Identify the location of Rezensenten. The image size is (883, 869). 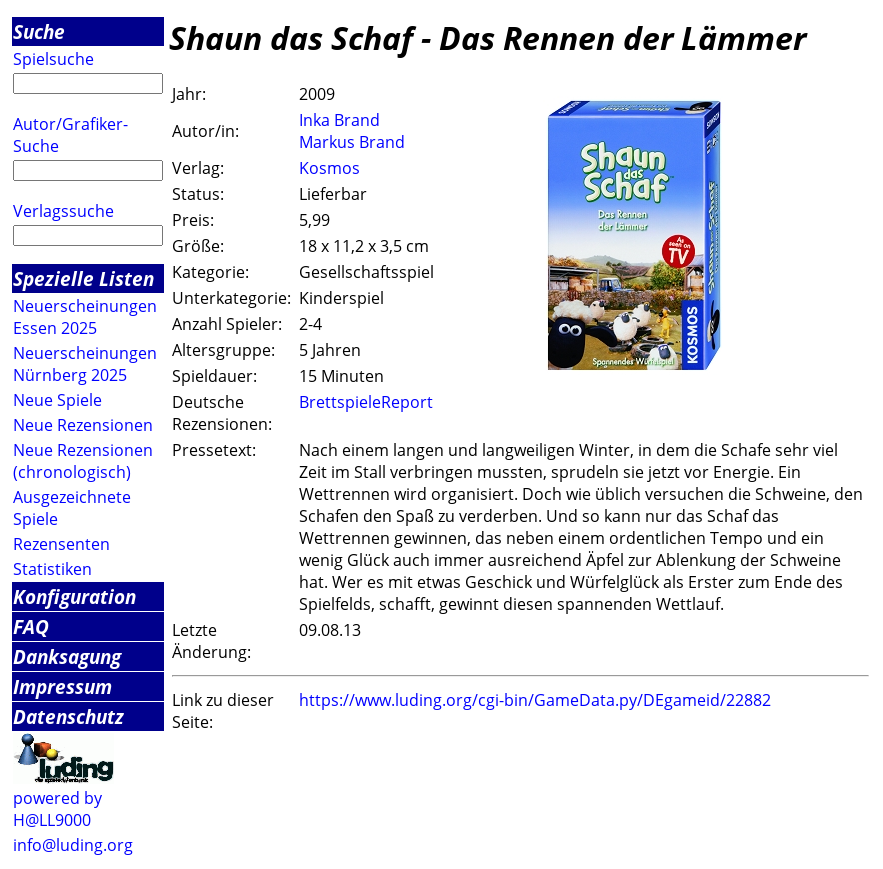
(61, 544).